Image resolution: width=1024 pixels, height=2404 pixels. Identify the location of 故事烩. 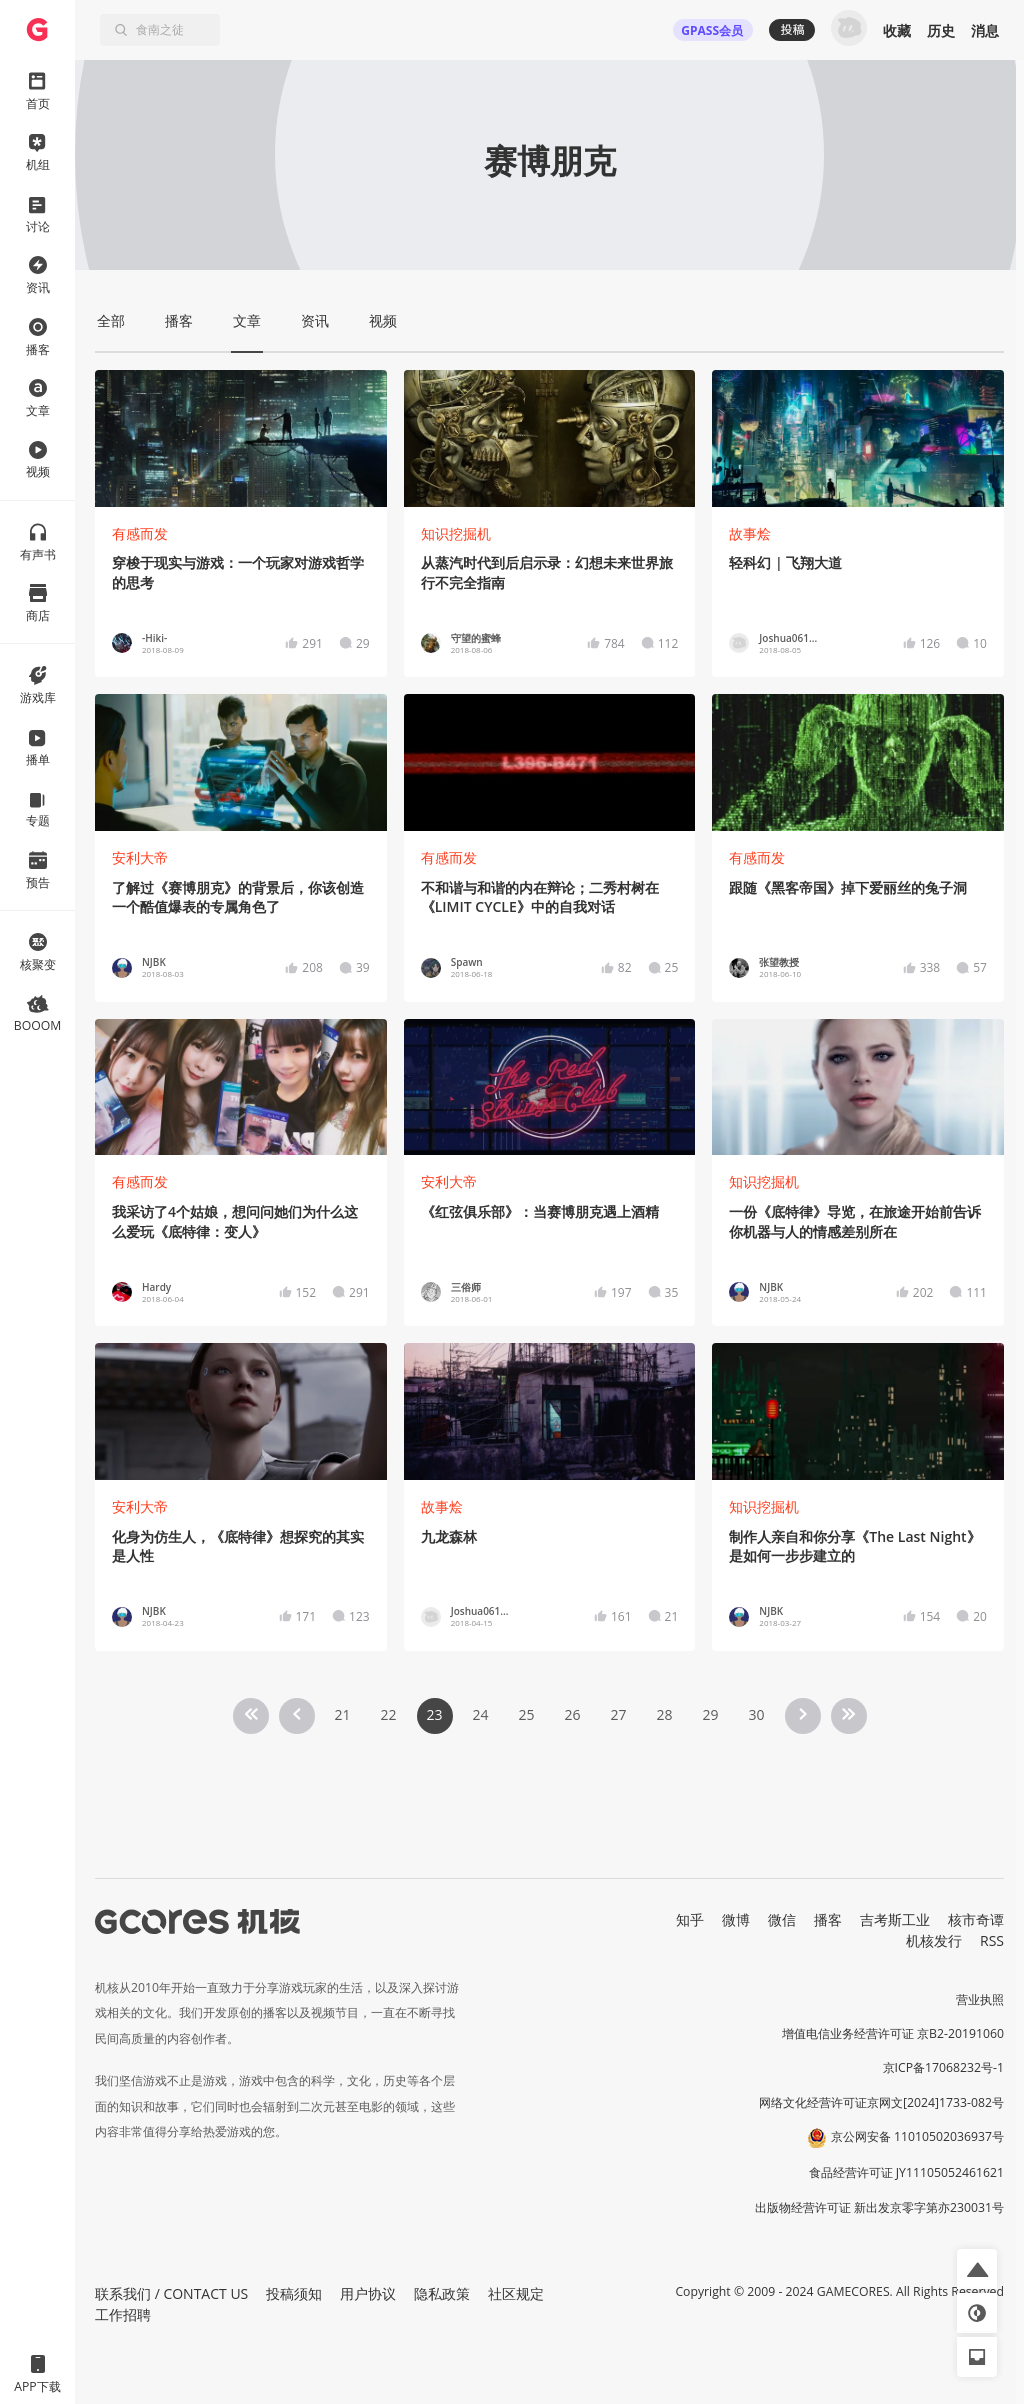
(750, 533).